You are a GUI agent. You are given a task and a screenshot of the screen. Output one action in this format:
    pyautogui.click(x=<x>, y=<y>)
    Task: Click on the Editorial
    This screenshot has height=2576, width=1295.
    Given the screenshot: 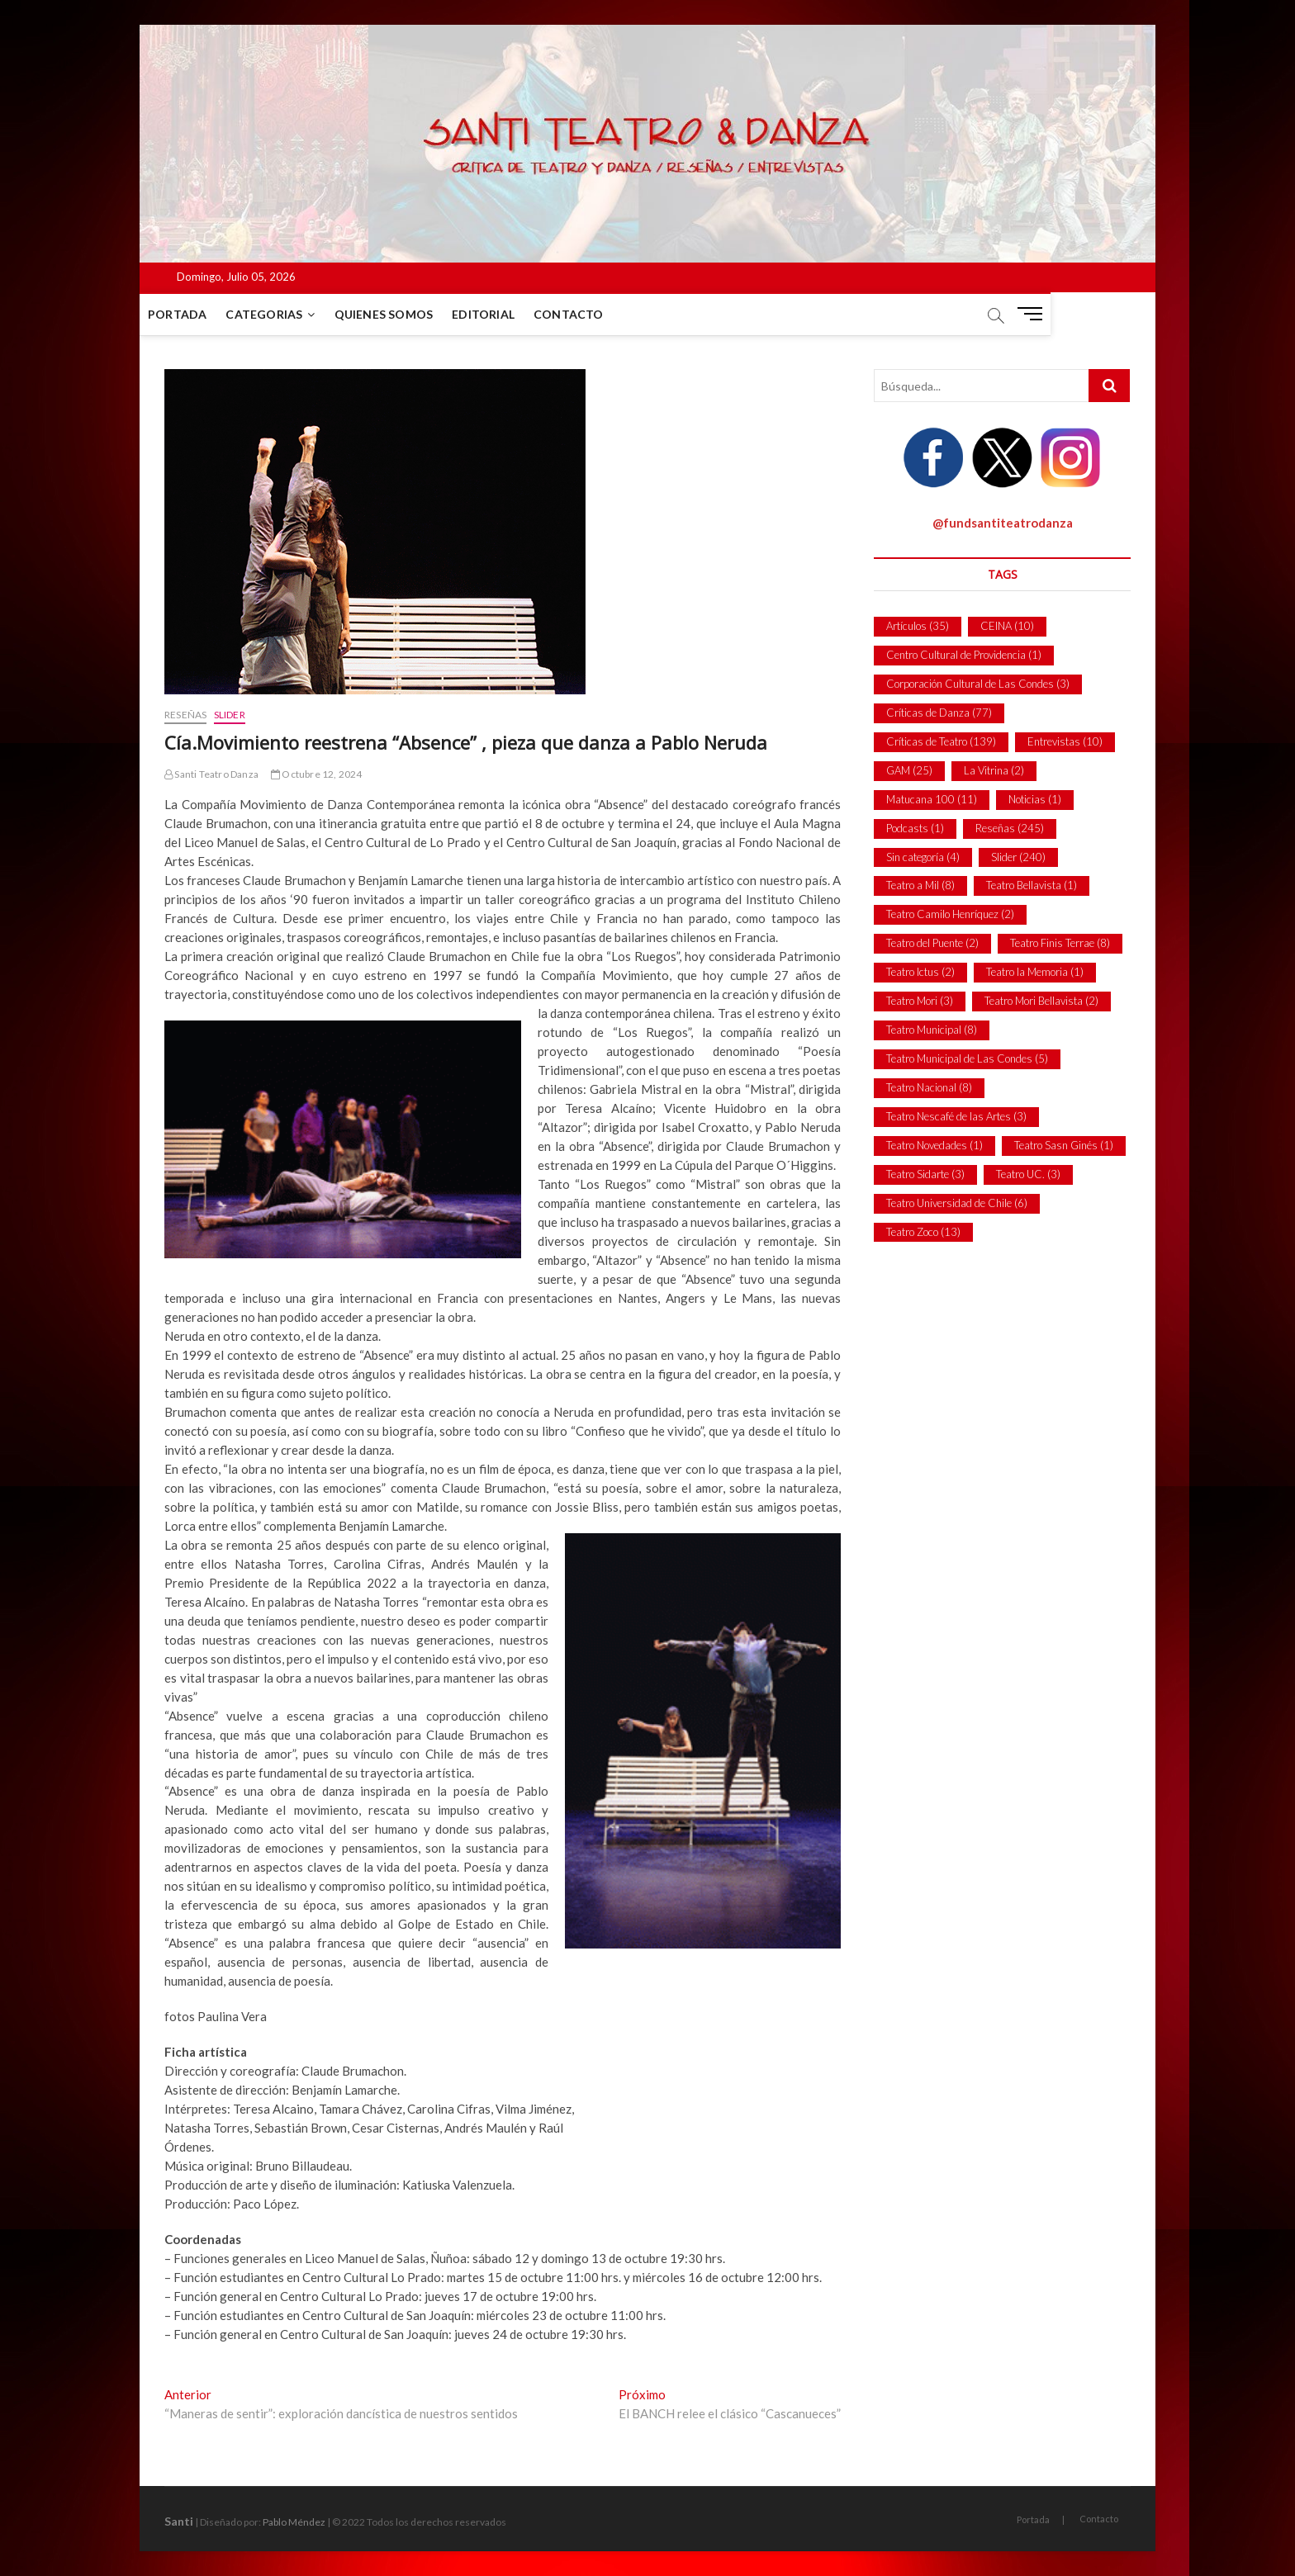 What is the action you would take?
    pyautogui.click(x=508, y=314)
    